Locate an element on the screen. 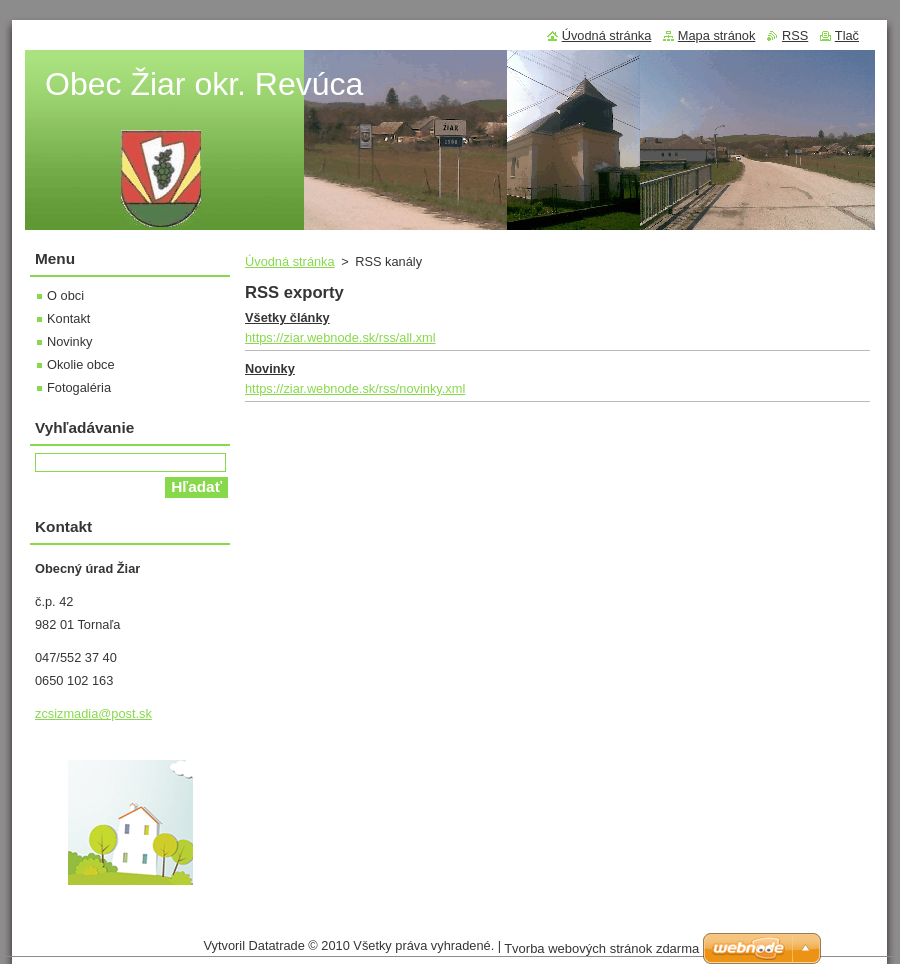 The width and height of the screenshot is (900, 964). Okolie obce is located at coordinates (81, 364).